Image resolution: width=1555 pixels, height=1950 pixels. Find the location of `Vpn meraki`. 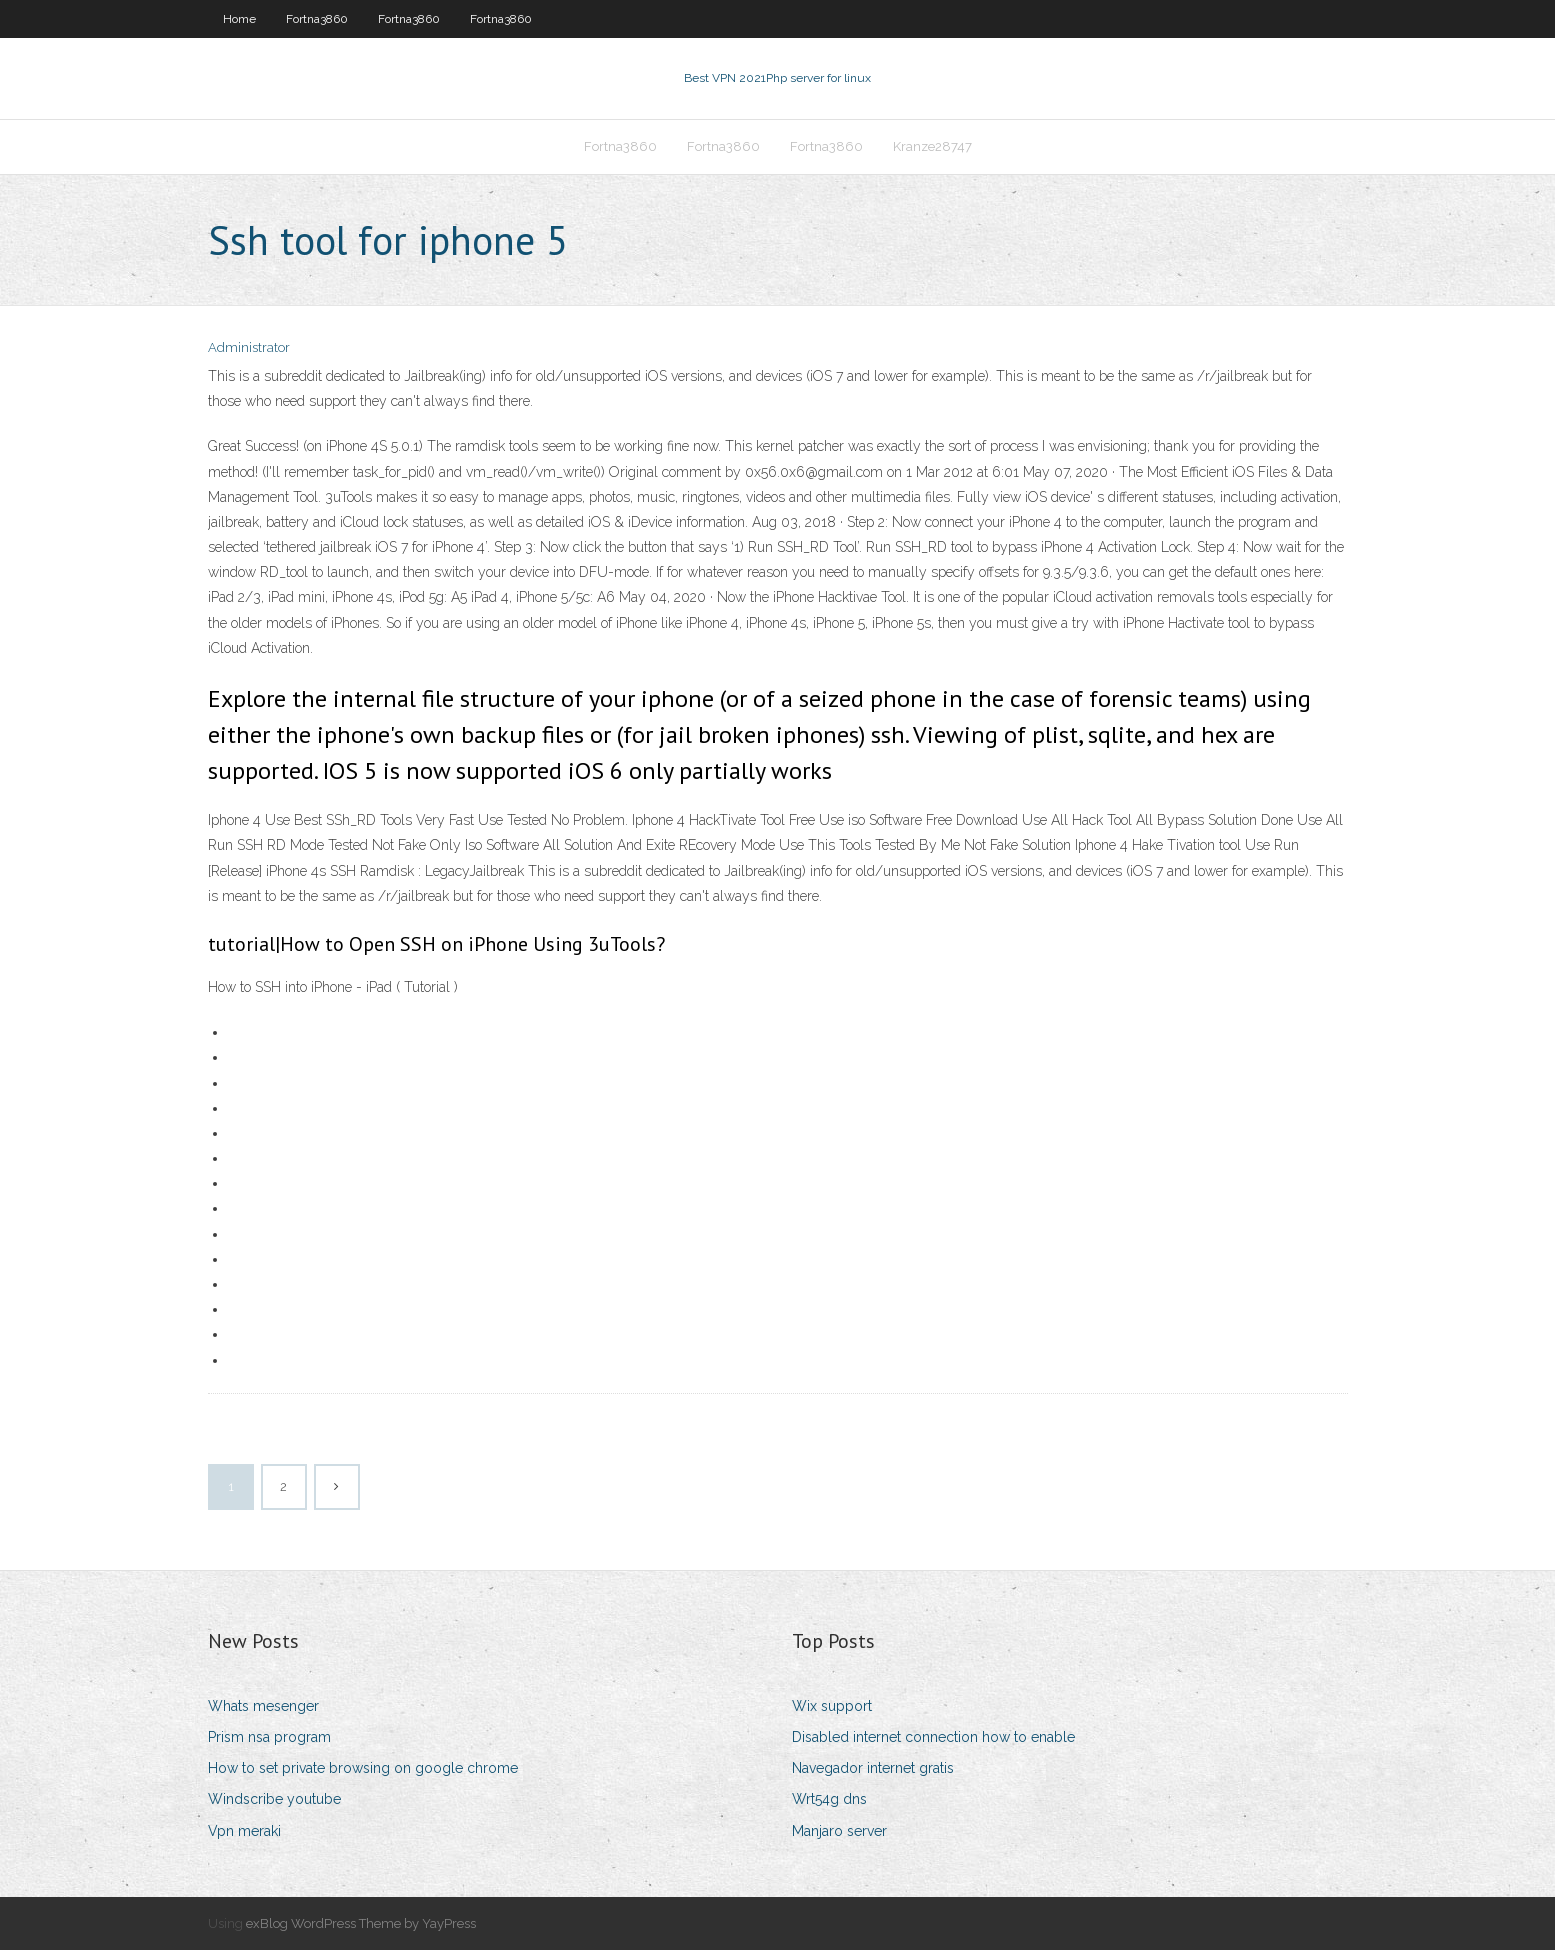

Vpn meraki is located at coordinates (244, 1831).